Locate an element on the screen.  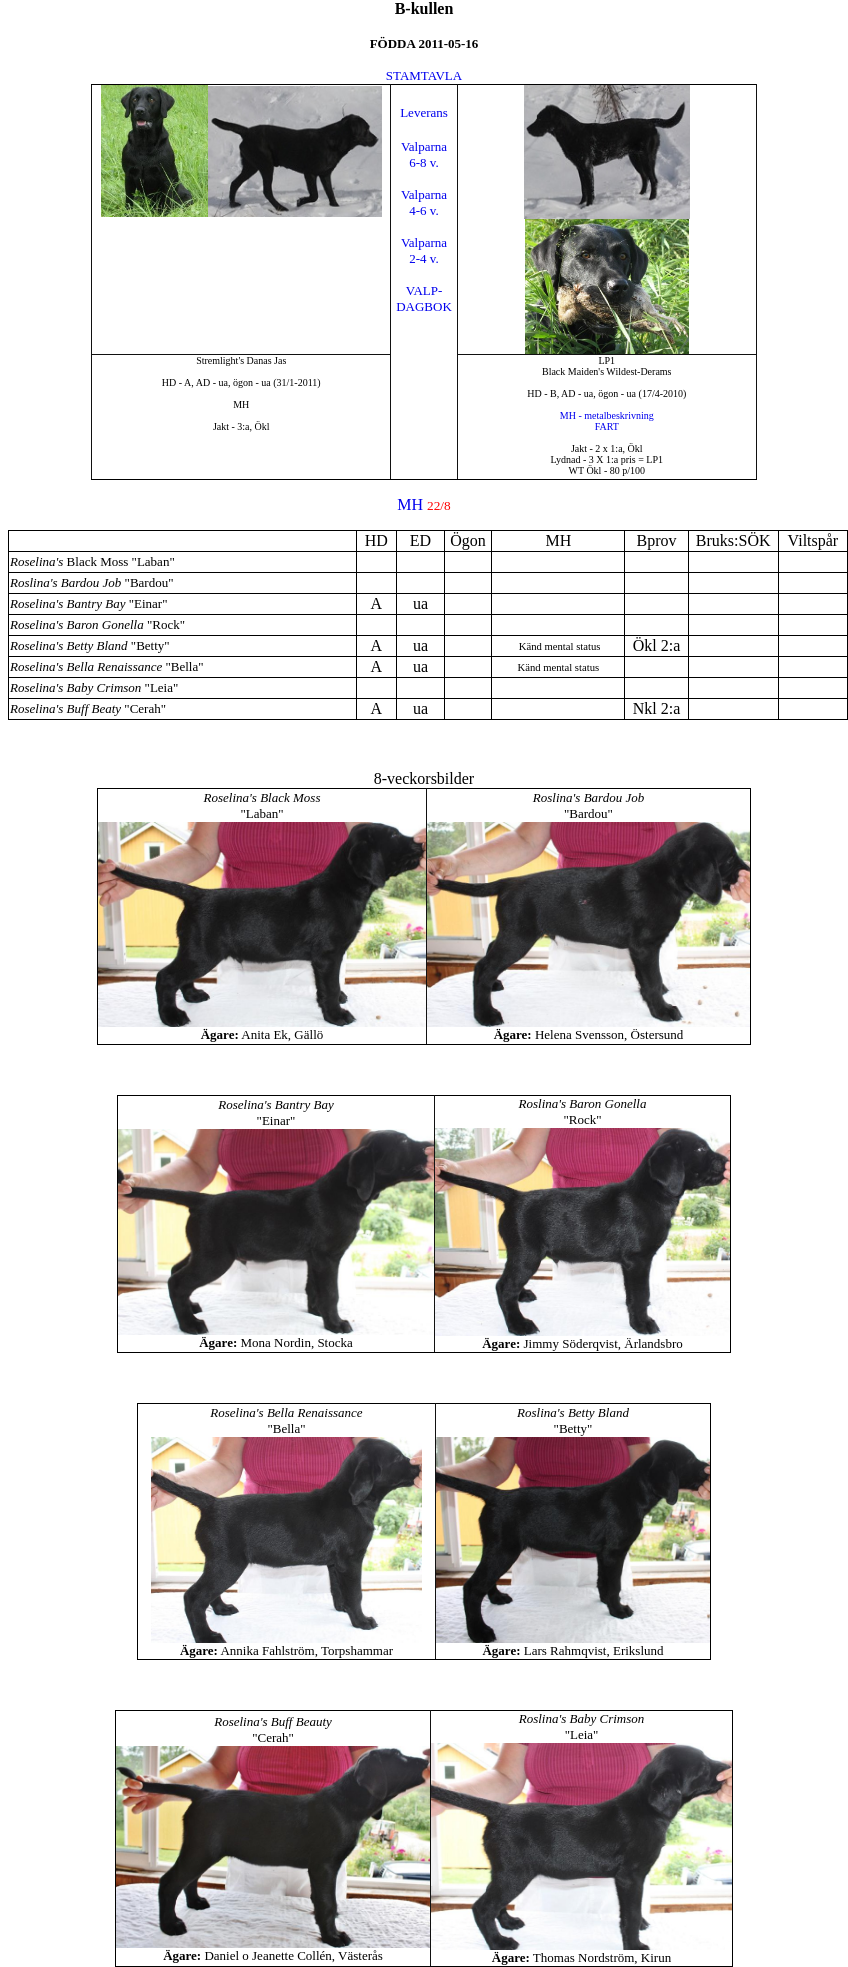
STAMTAVLA is located at coordinates (424, 75).